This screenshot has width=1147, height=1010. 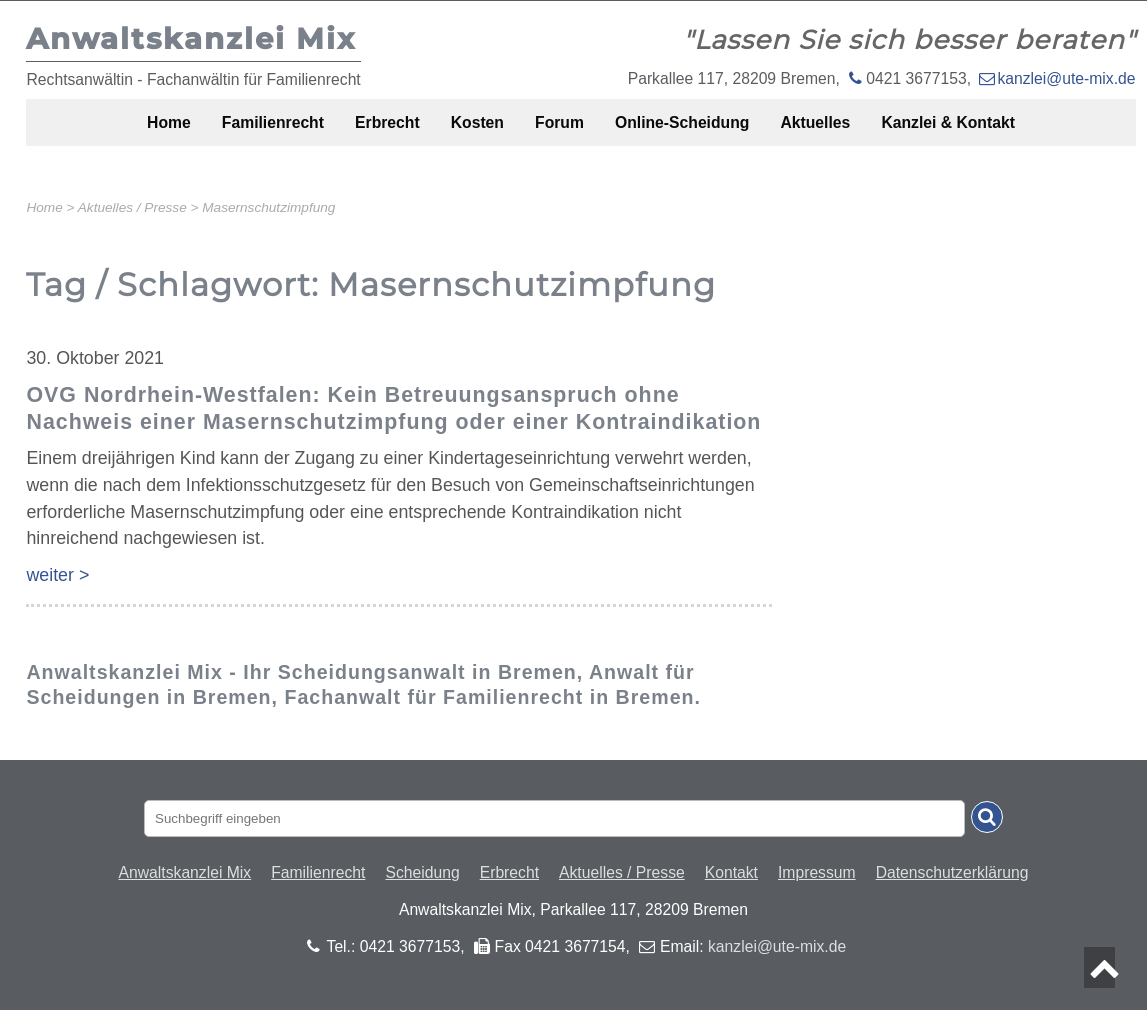 I want to click on Forum, so click(x=561, y=132).